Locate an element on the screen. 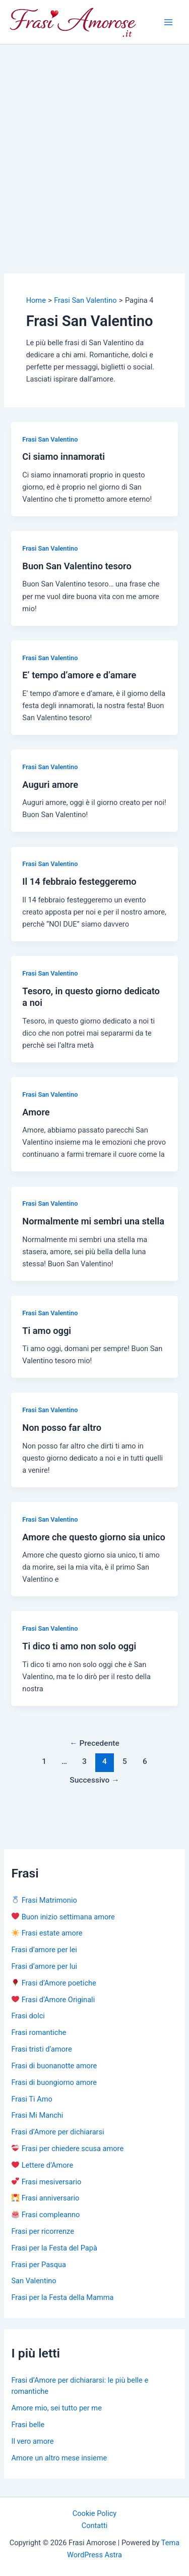 Image resolution: width=189 pixels, height=2576 pixels. Il vero amore is located at coordinates (32, 2441).